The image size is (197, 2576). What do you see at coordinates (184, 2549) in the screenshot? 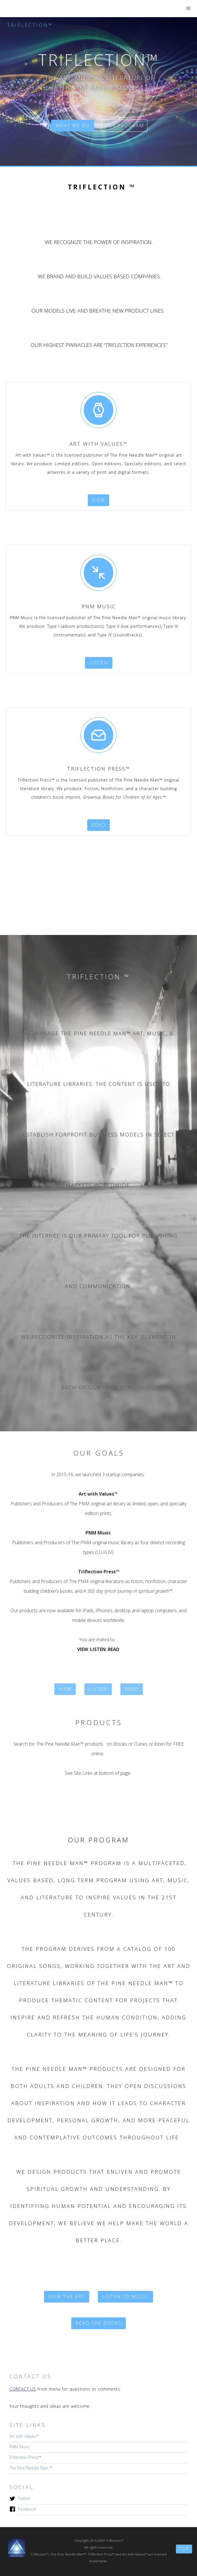
I see `top` at bounding box center [184, 2549].